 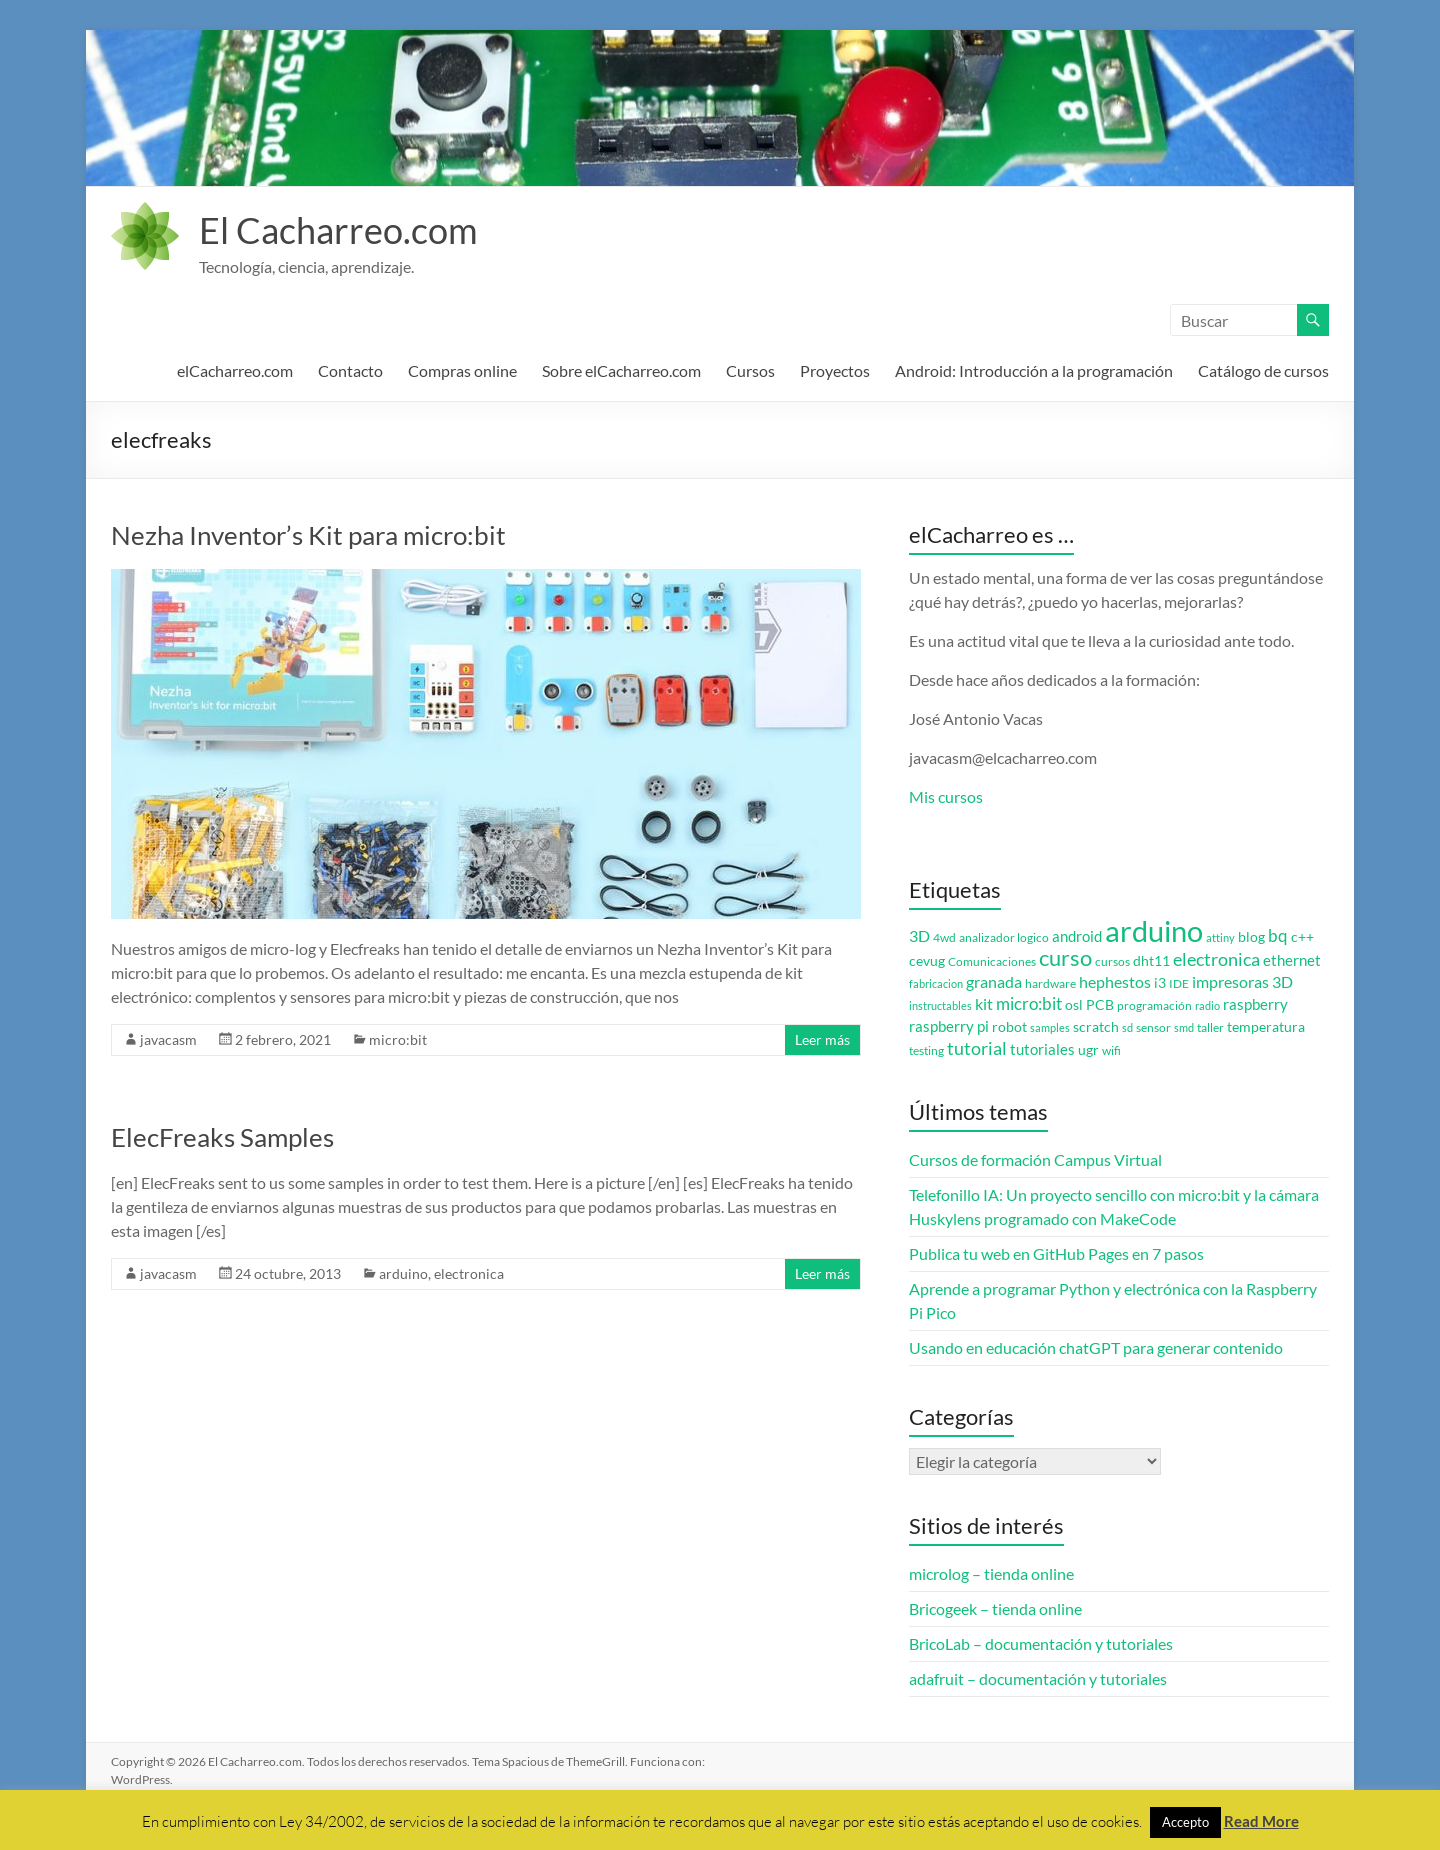 What do you see at coordinates (995, 1608) in the screenshot?
I see `Bricogeek – tienda online` at bounding box center [995, 1608].